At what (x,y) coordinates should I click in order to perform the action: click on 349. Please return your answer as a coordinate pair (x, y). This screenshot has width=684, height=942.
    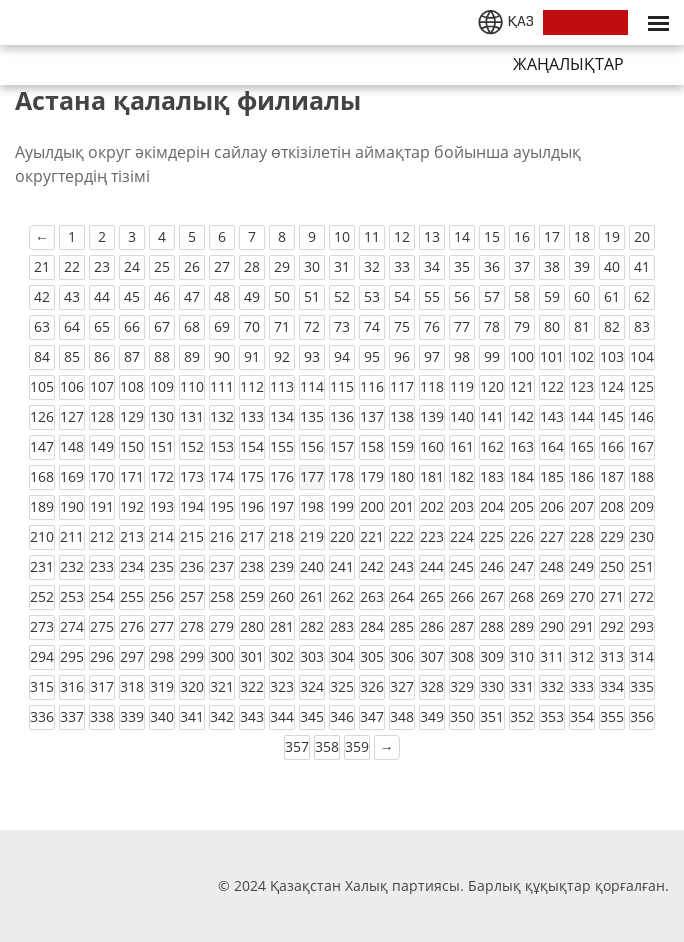
    Looking at the image, I should click on (432, 716).